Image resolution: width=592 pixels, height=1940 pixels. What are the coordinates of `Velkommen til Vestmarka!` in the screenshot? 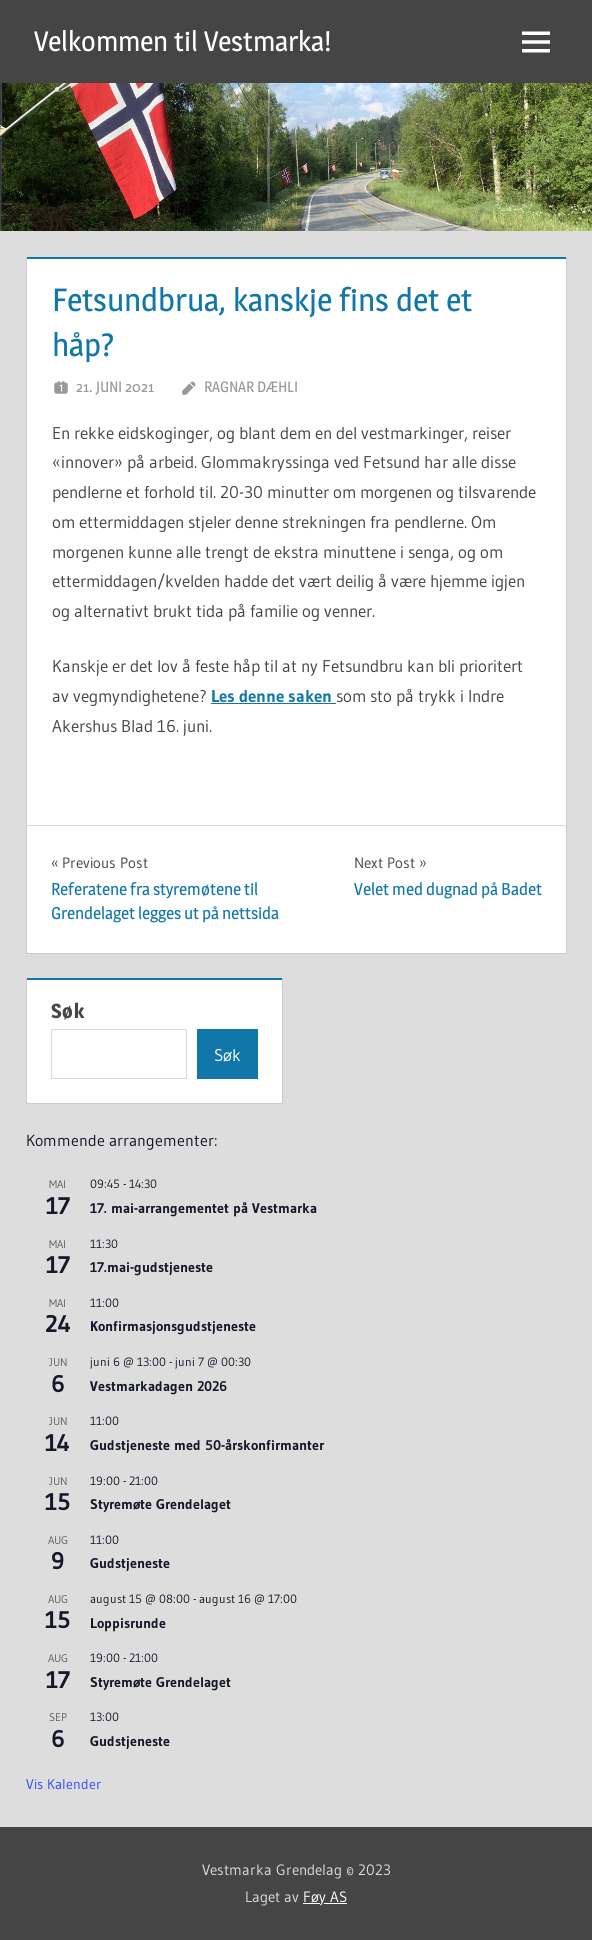 It's located at (182, 41).